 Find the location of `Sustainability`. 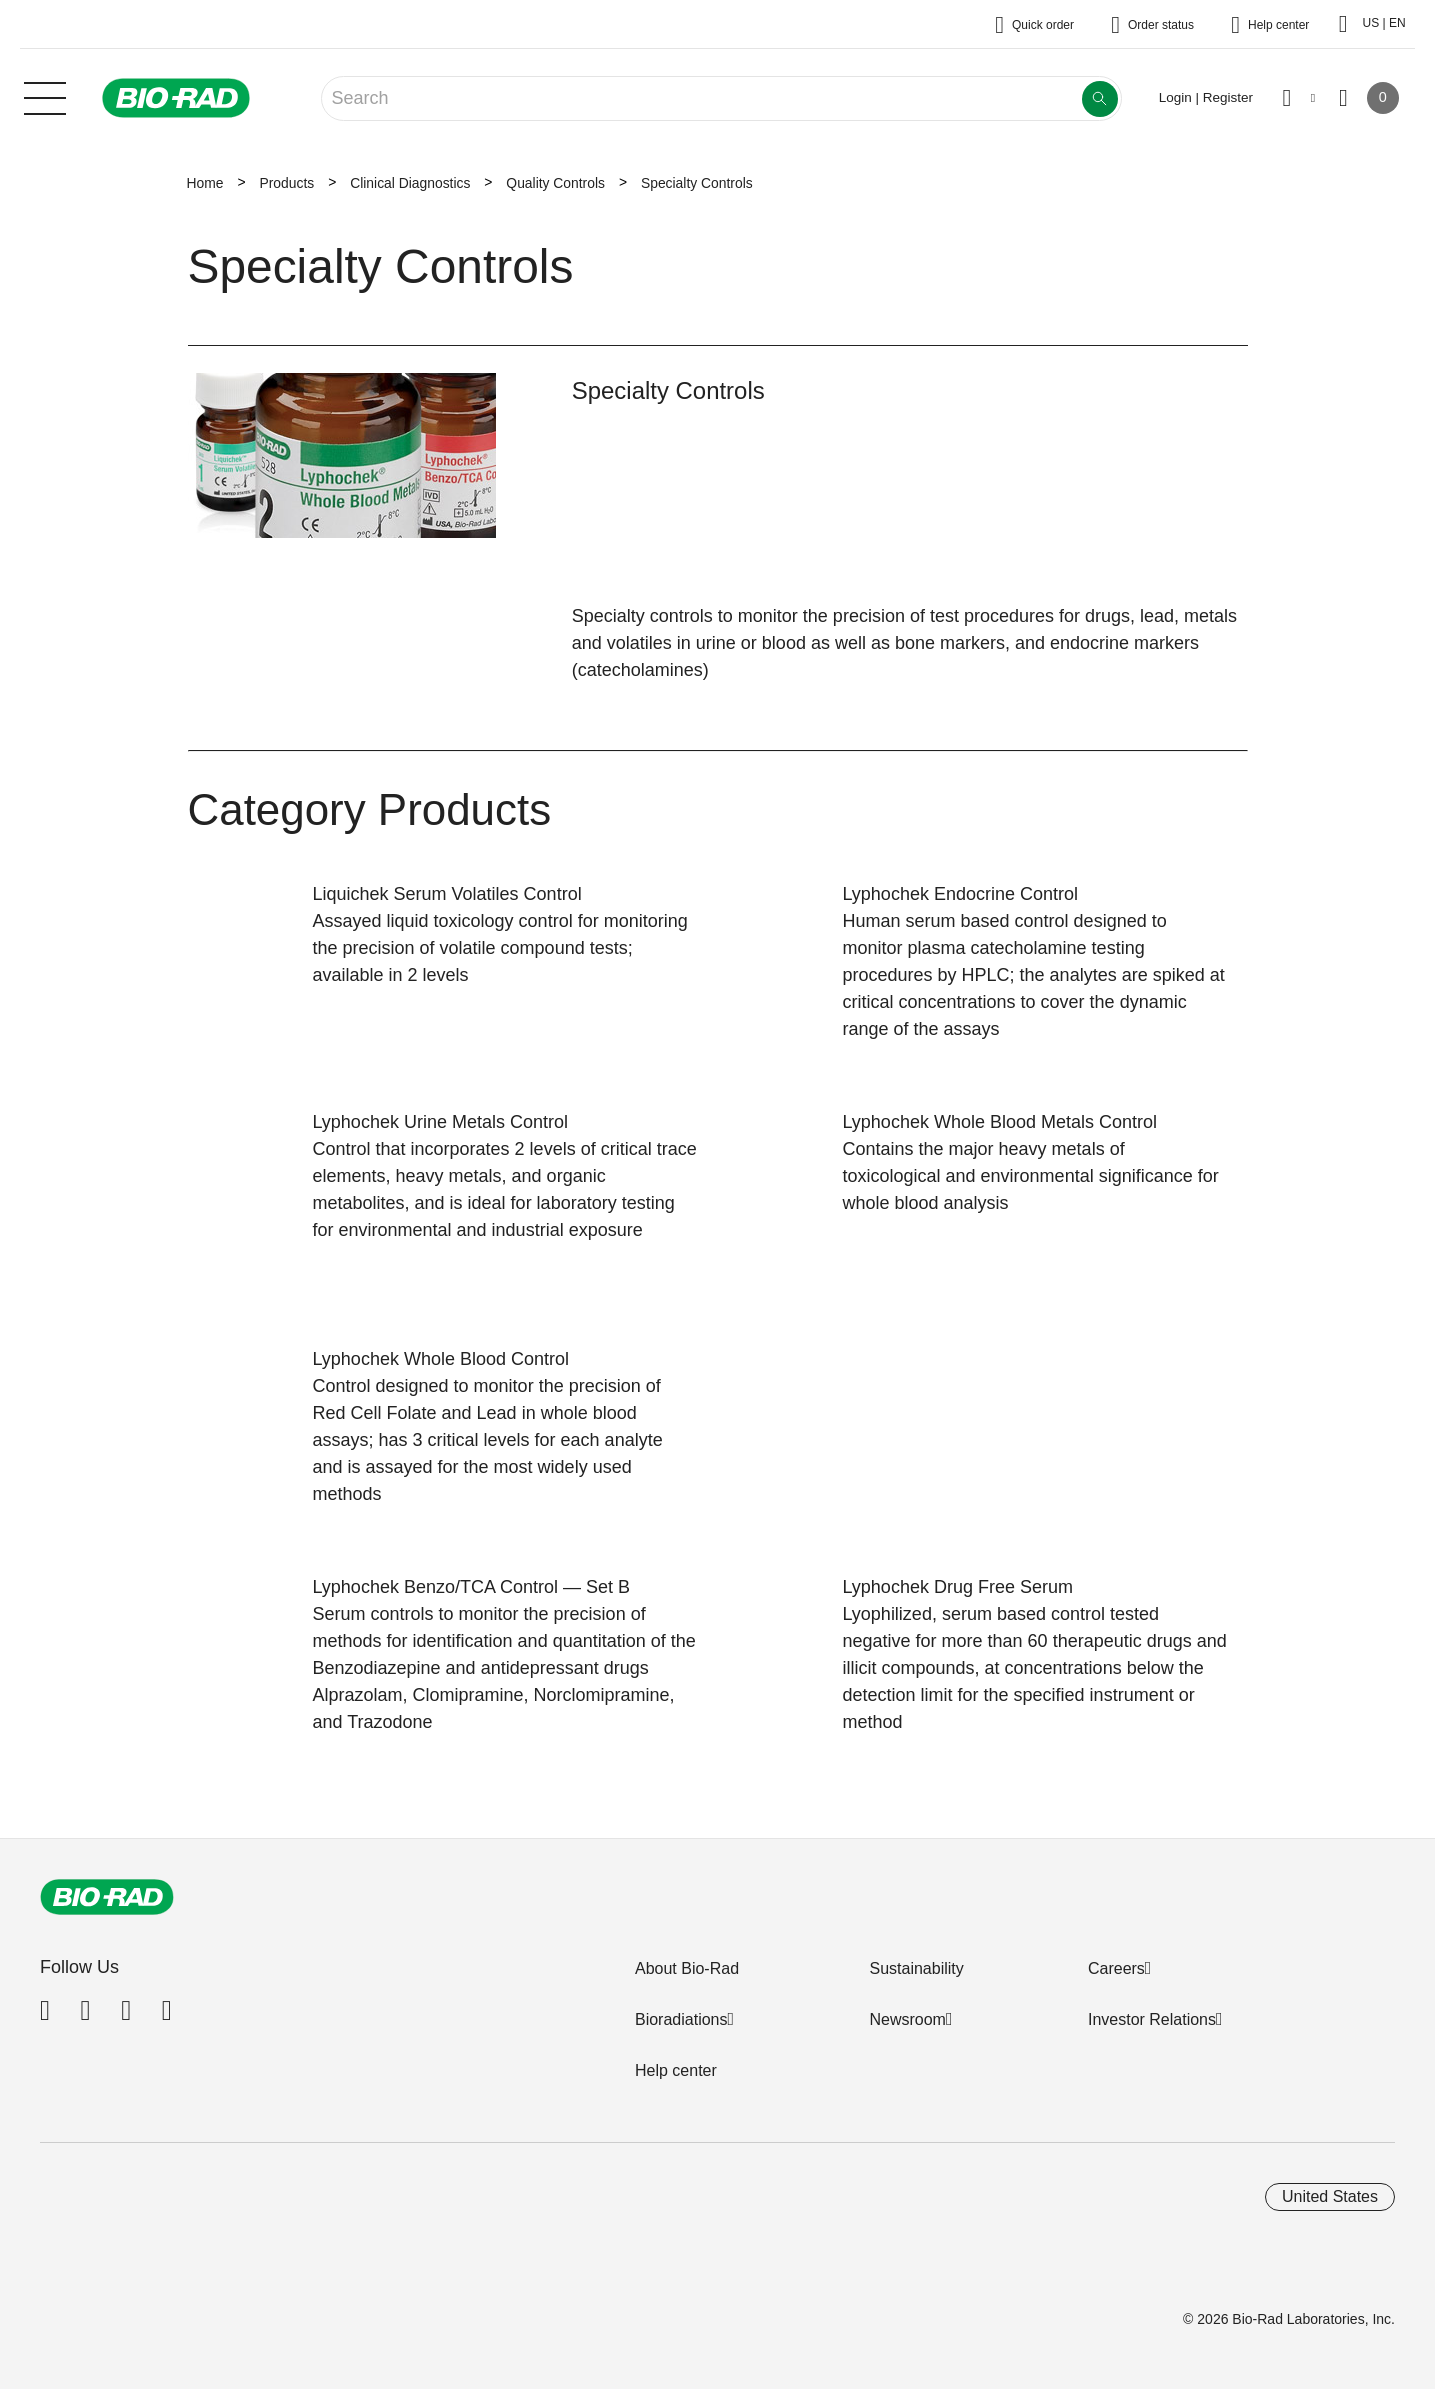

Sustainability is located at coordinates (916, 1968).